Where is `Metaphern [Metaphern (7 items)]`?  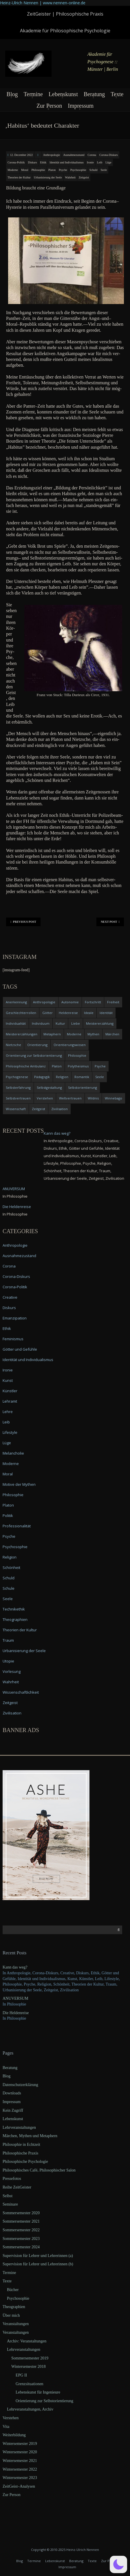
Metaphern [Metaphern (7 items)] is located at coordinates (52, 1034).